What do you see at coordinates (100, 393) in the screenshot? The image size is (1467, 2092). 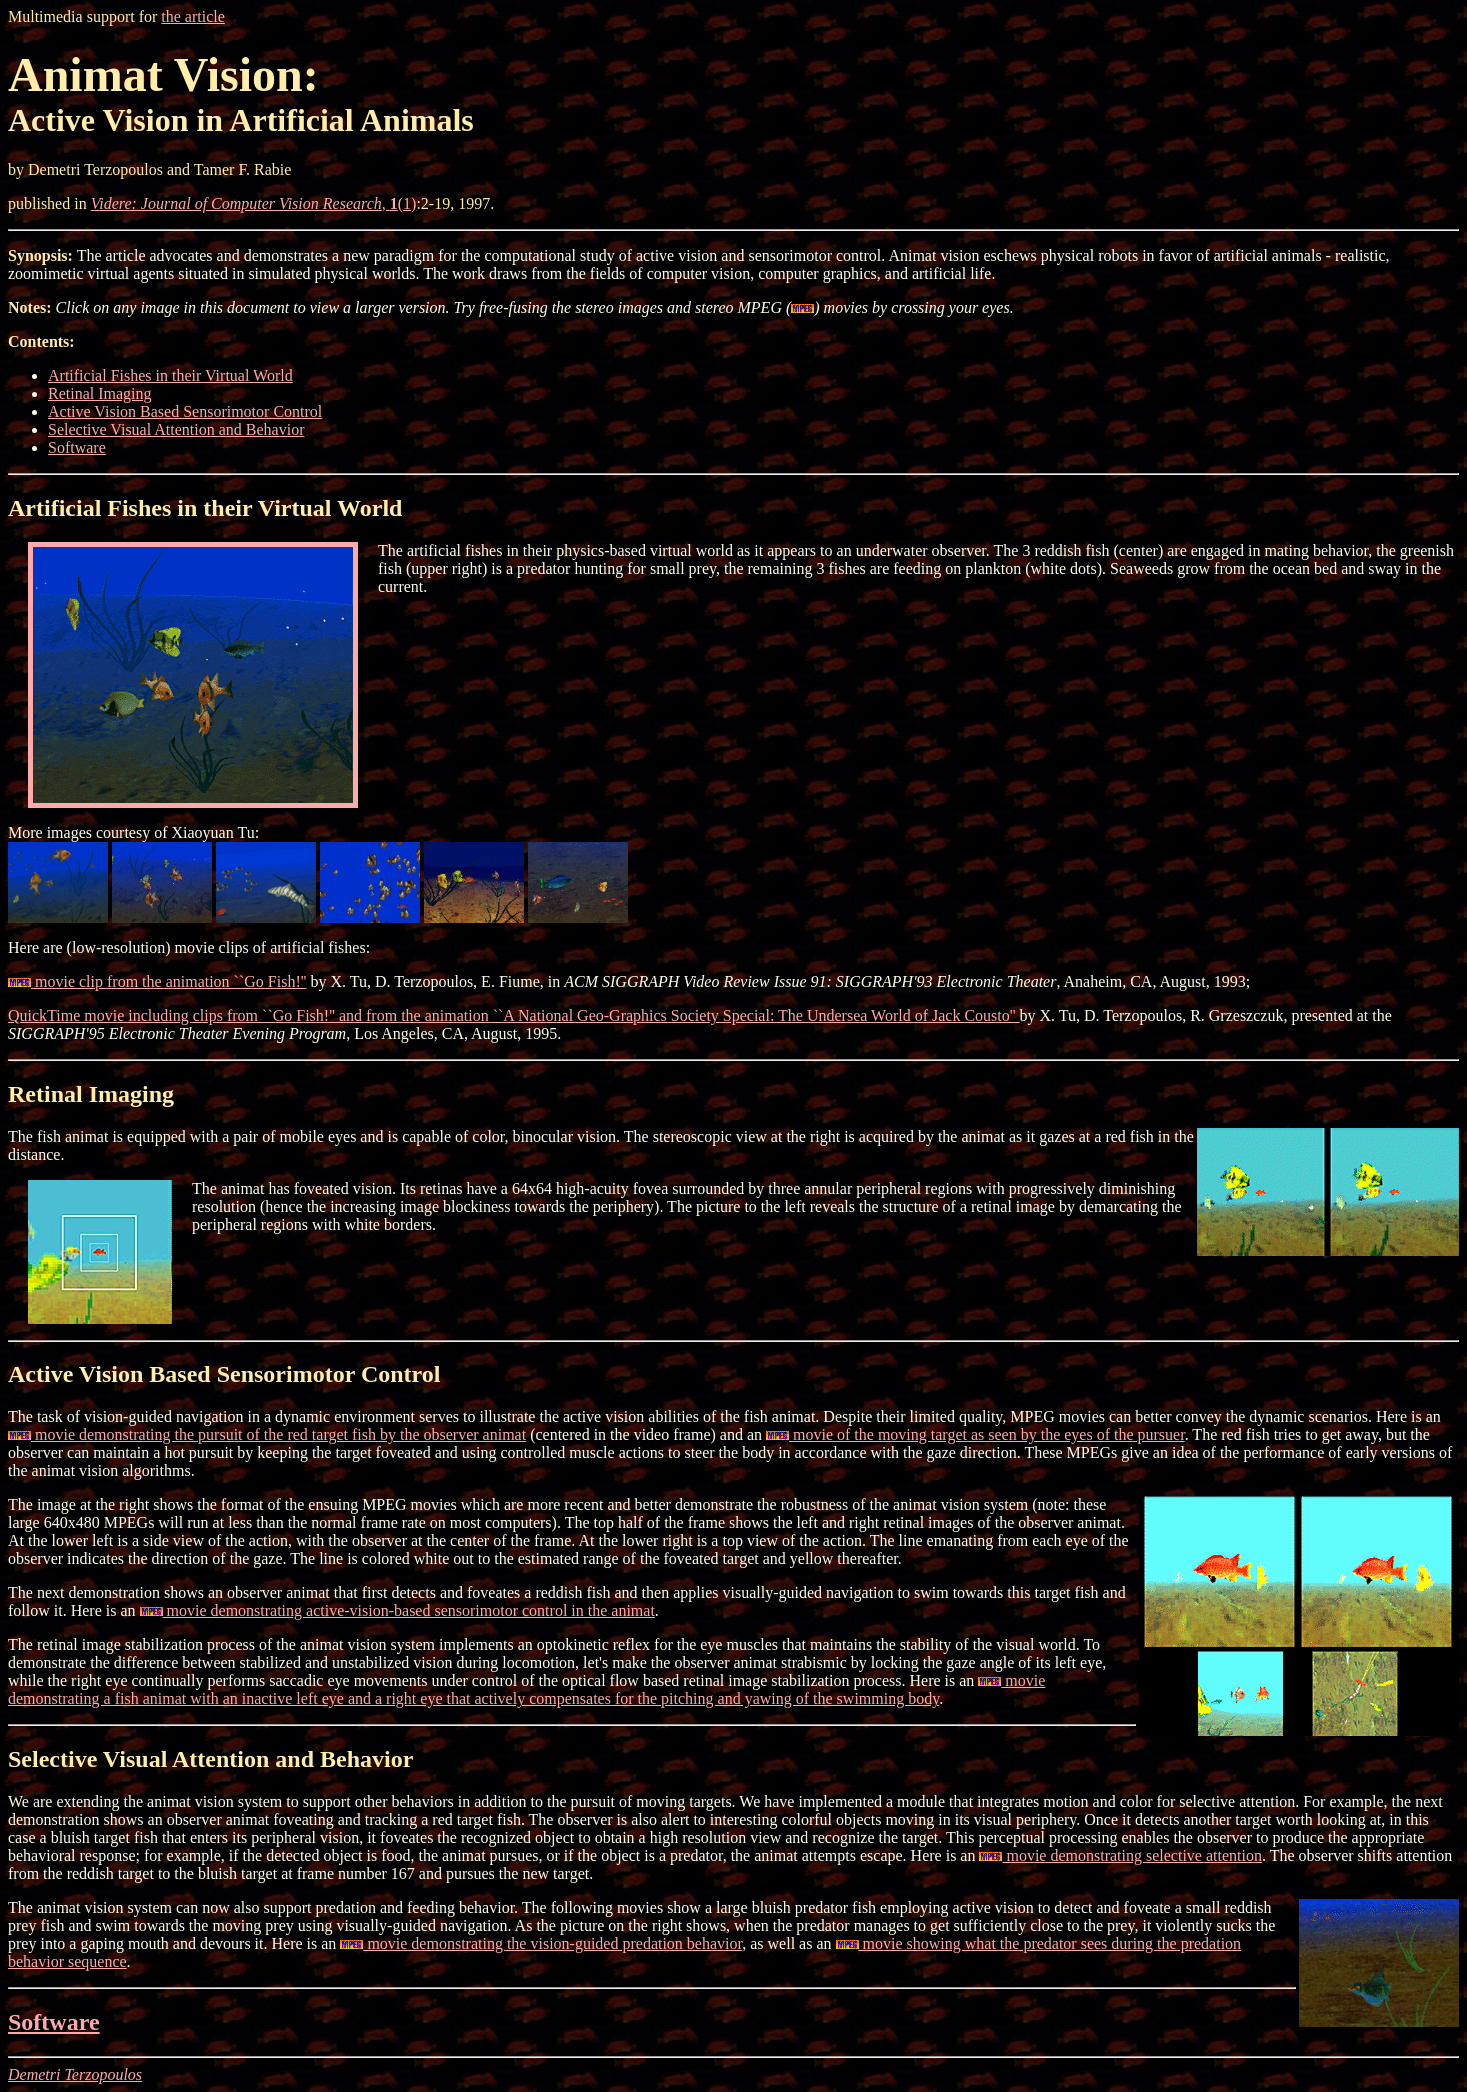 I see `Retinal Imaging` at bounding box center [100, 393].